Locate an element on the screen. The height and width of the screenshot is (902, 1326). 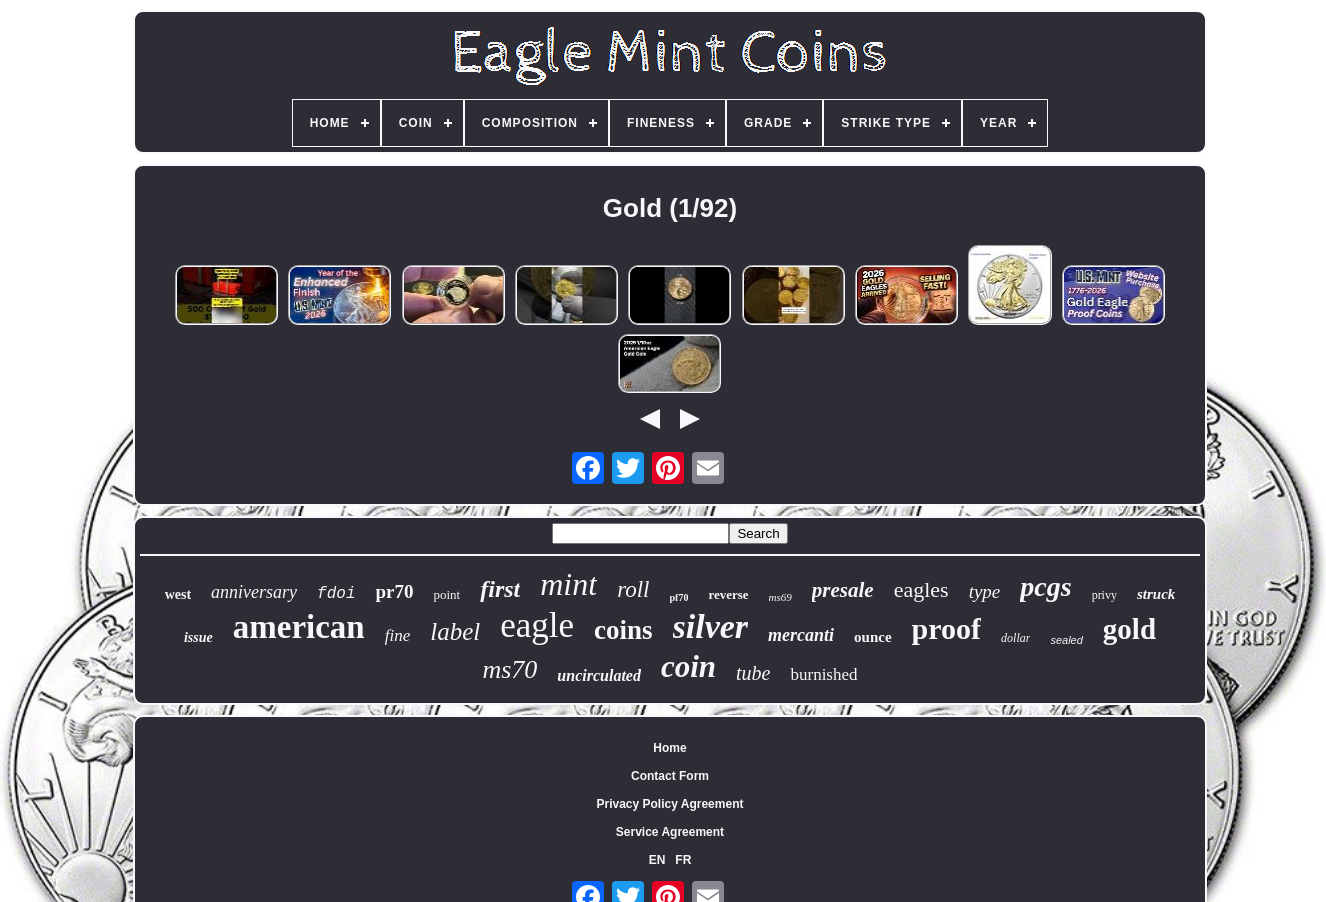
Privacy Policy Agreement is located at coordinates (670, 804).